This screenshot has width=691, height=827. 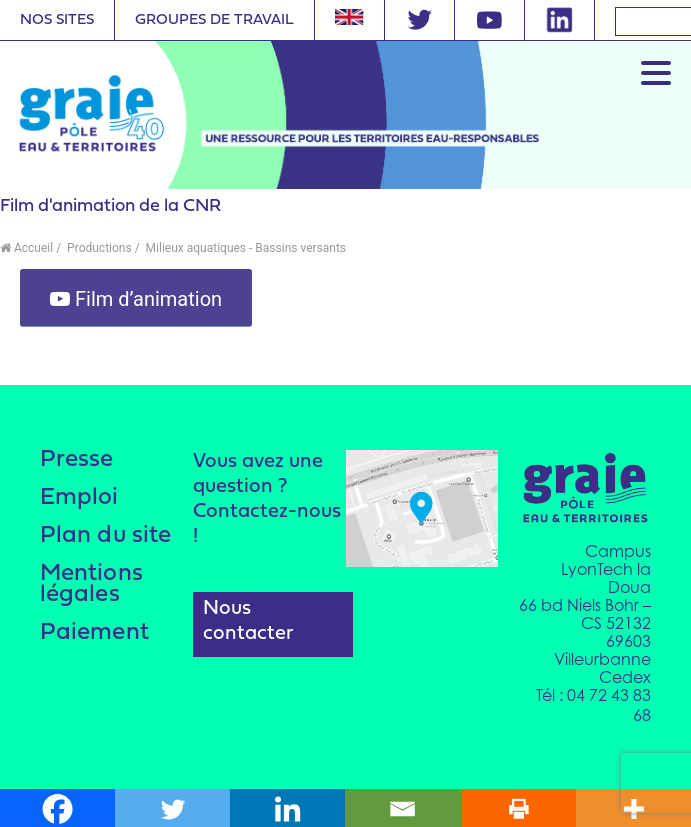 I want to click on Mentions légales, so click(x=92, y=588).